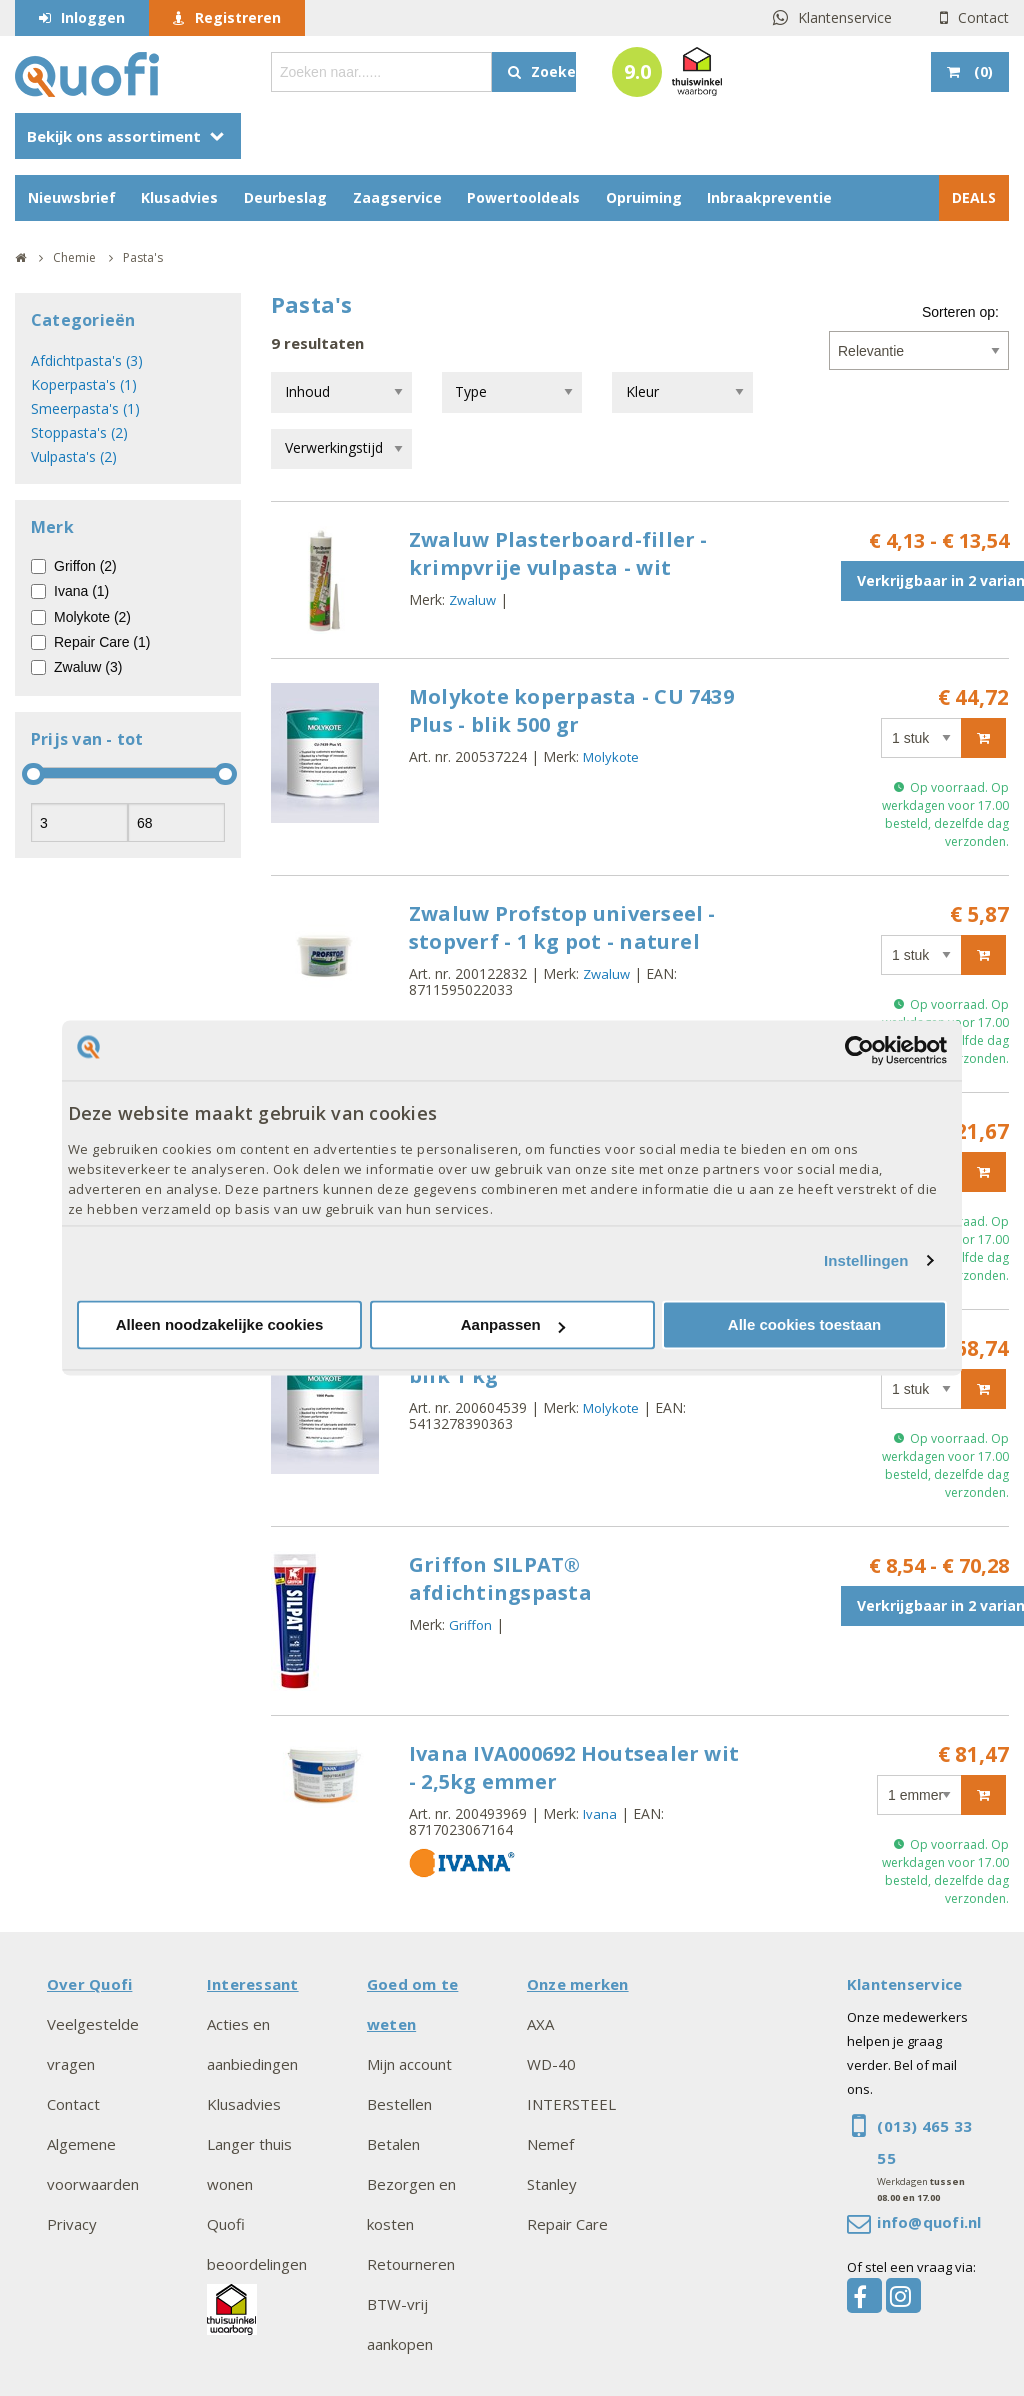  What do you see at coordinates (397, 197) in the screenshot?
I see `Zaagservice` at bounding box center [397, 197].